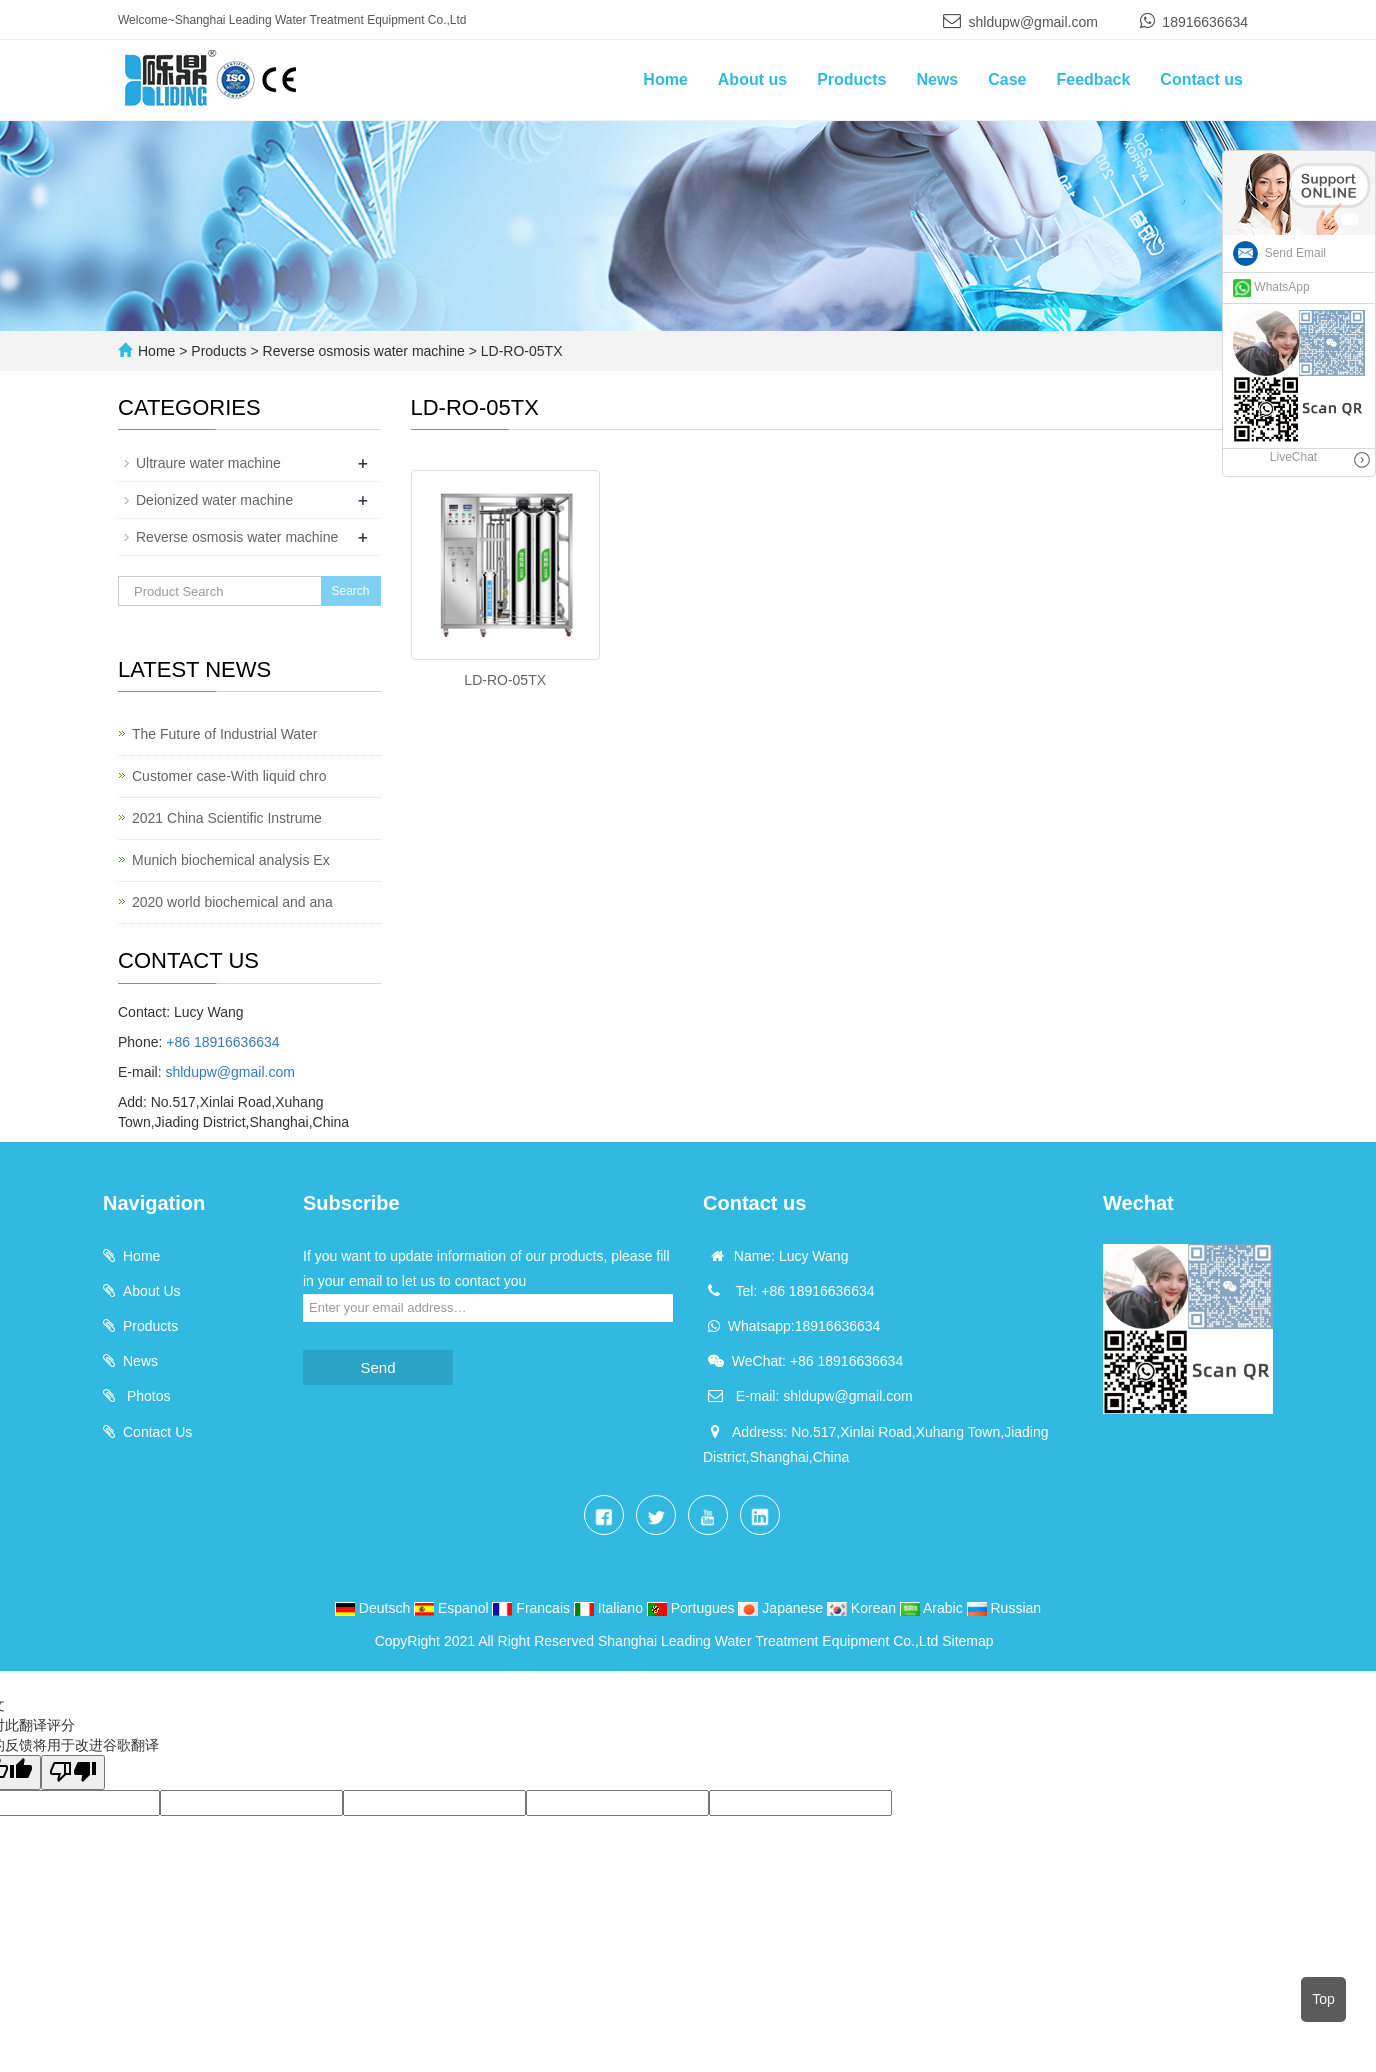  Describe the element at coordinates (152, 1291) in the screenshot. I see `About Us` at that location.